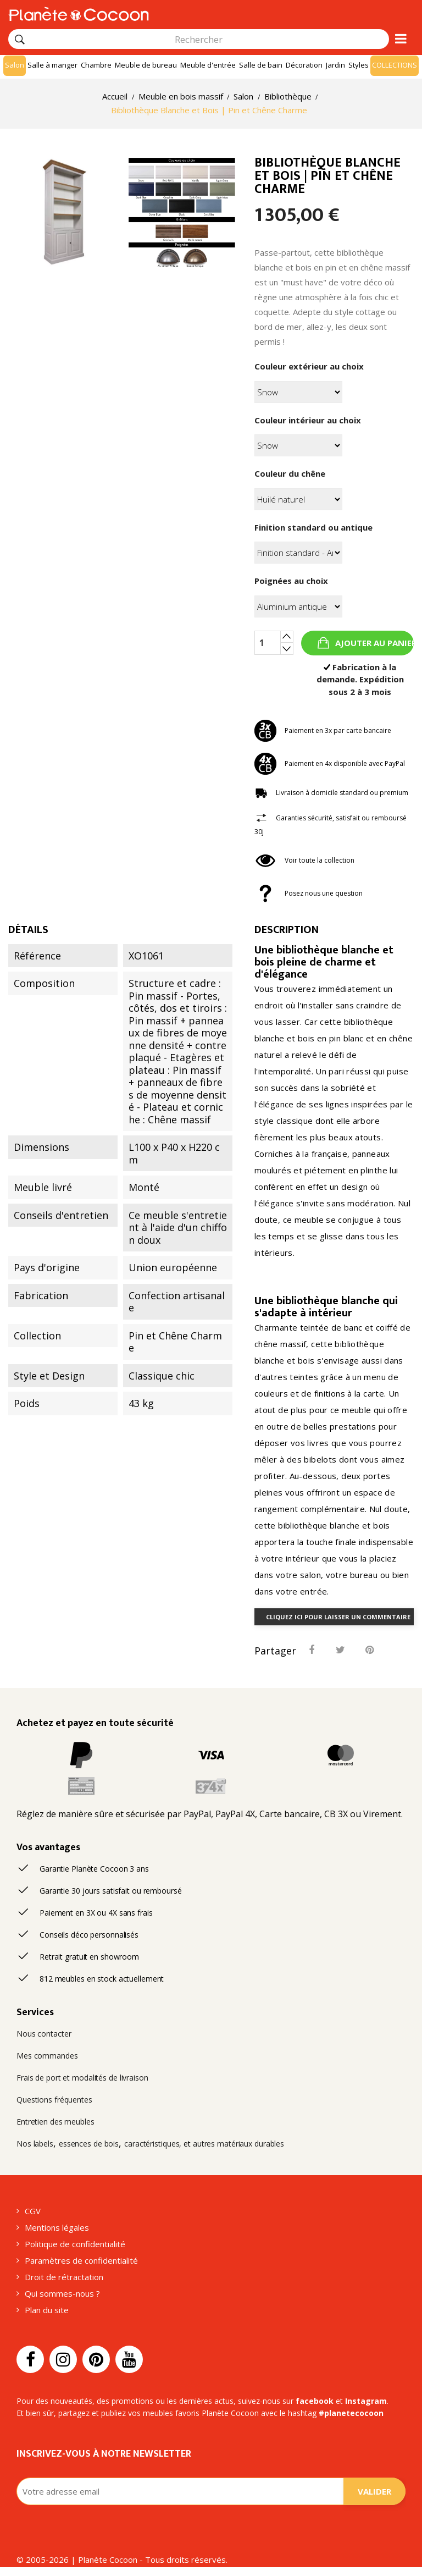 This screenshot has height=2576, width=422. I want to click on Instagram, so click(366, 2401).